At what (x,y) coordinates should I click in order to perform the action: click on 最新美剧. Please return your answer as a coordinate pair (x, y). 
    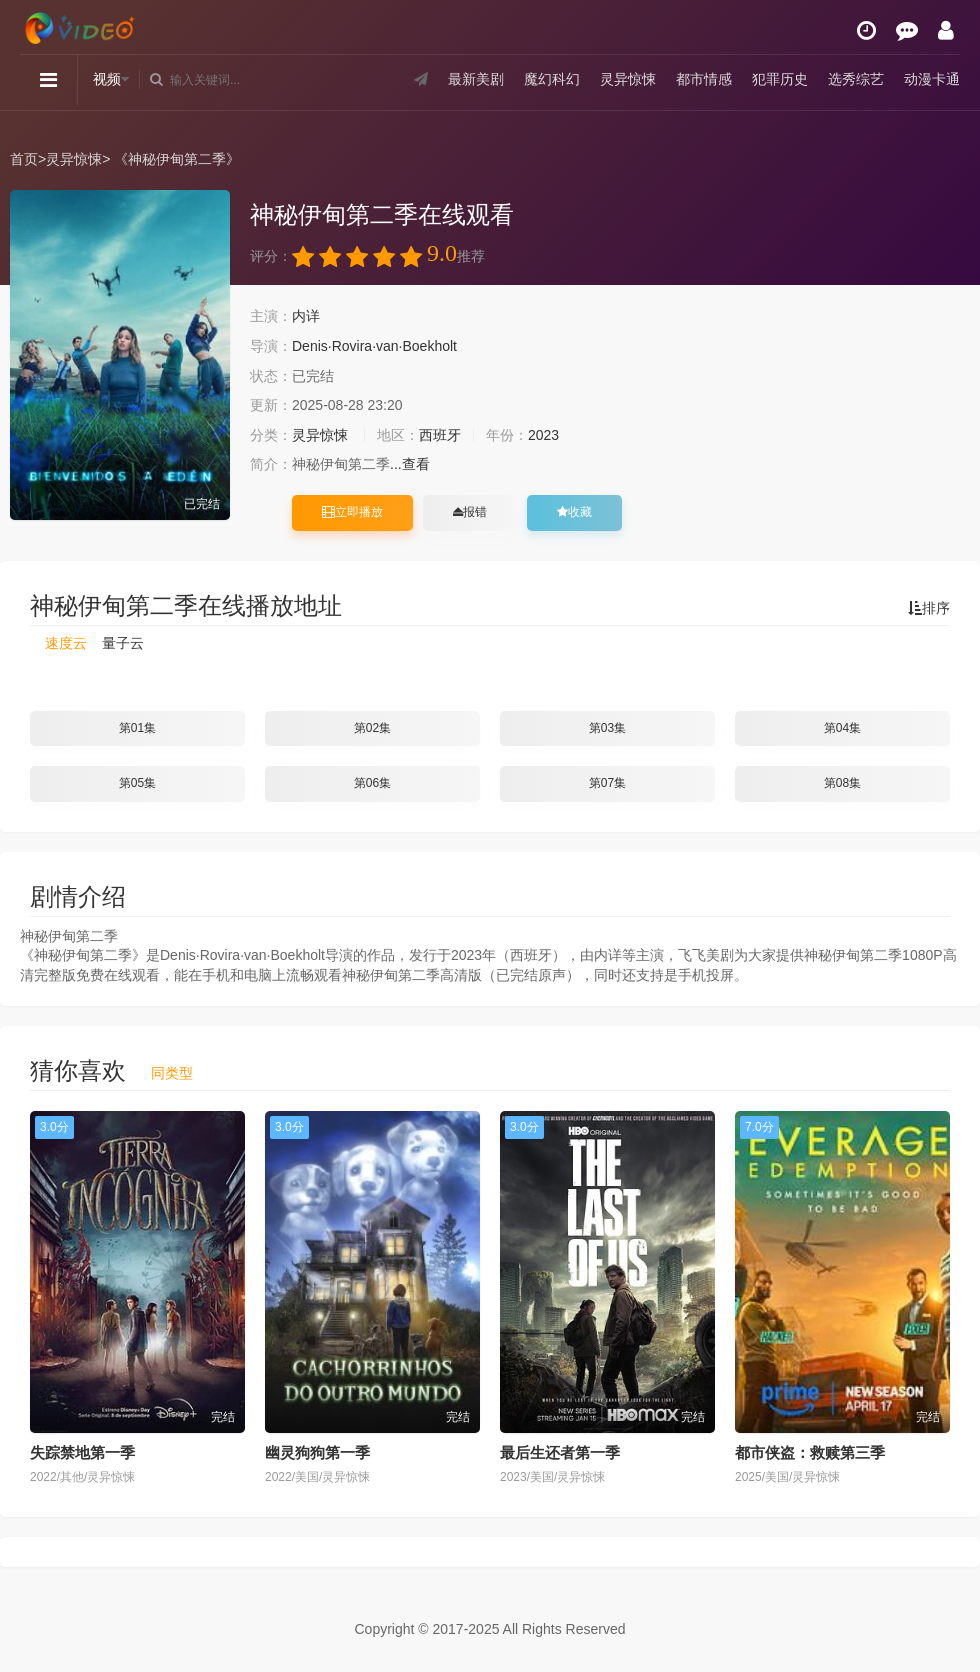
    Looking at the image, I should click on (476, 79).